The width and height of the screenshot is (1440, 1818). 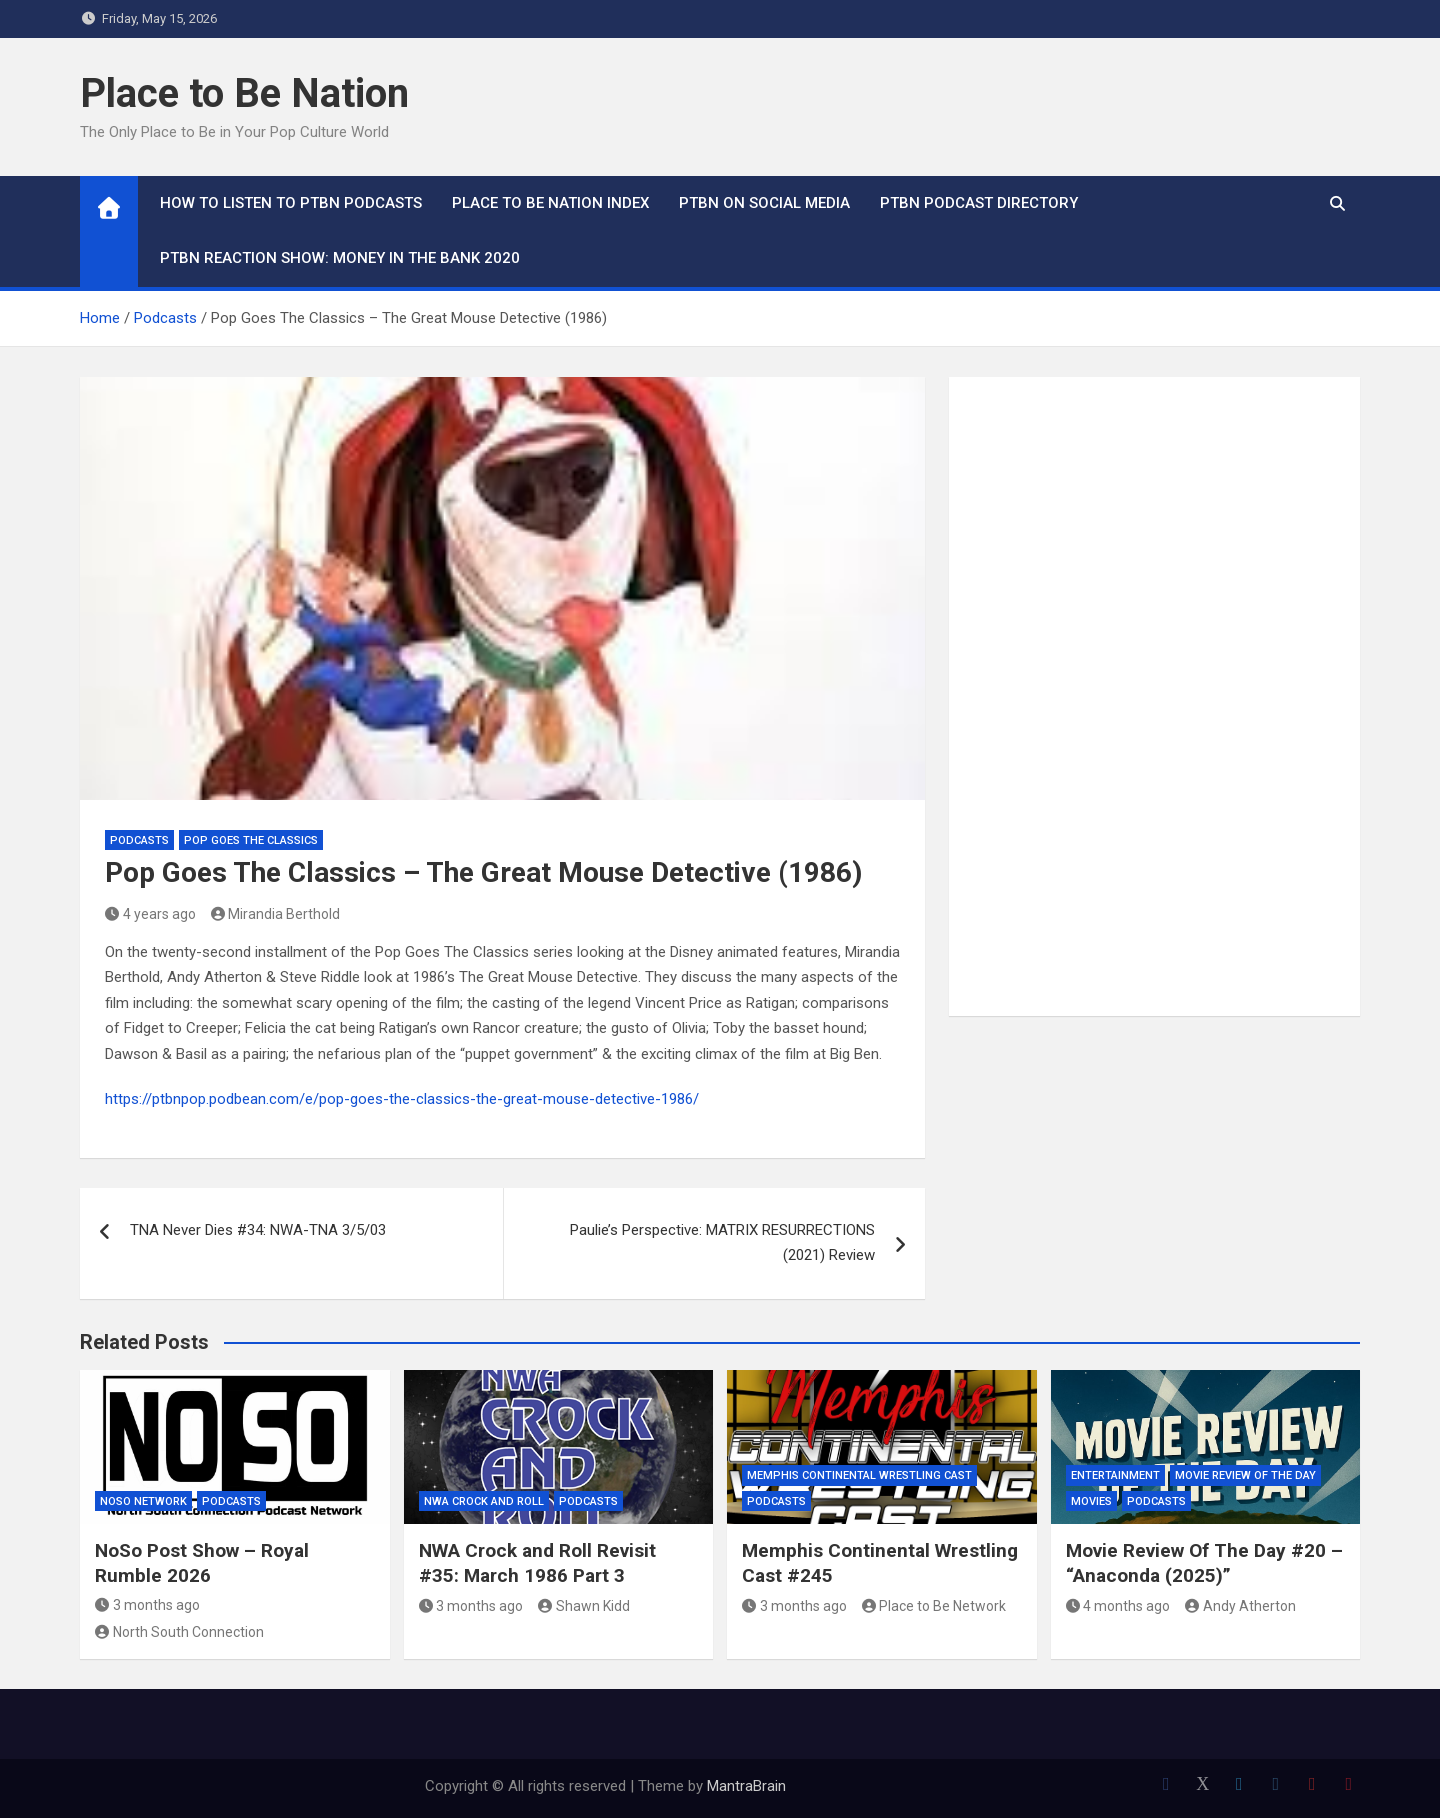 I want to click on NoSo Post Show – Royal Rumble 2026, so click(x=202, y=1563).